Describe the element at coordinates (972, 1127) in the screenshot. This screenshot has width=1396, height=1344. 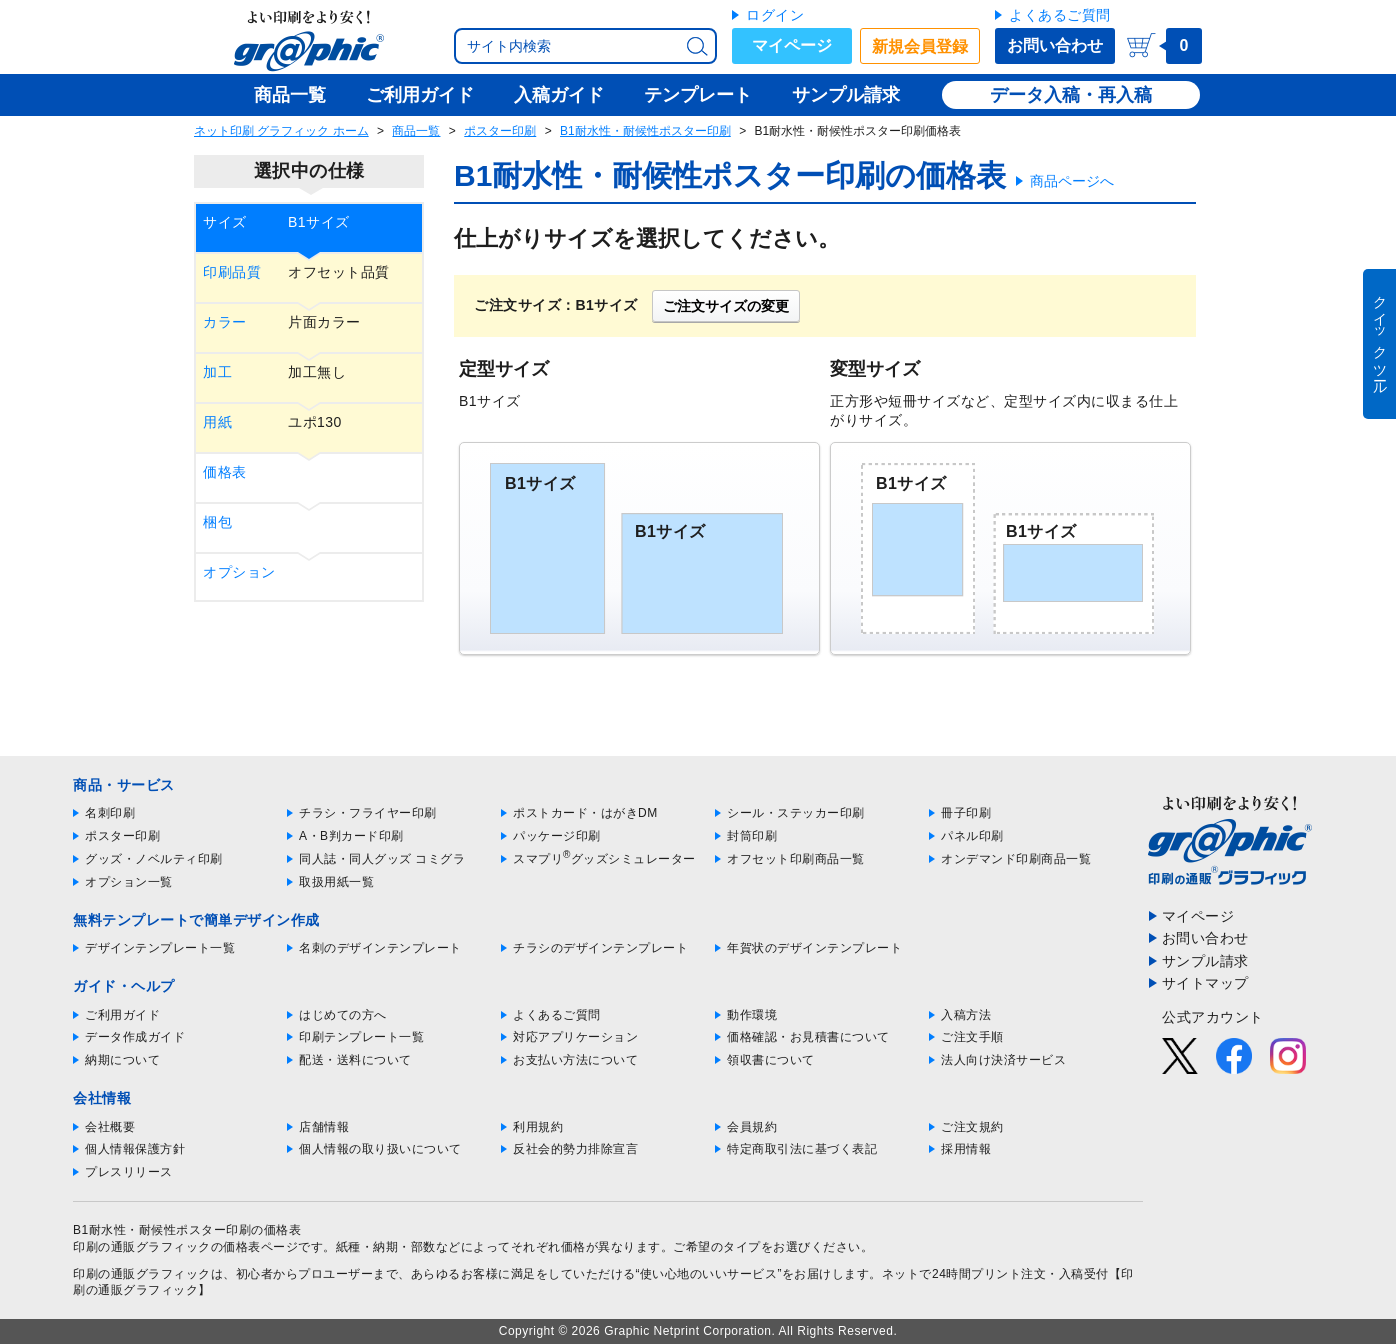
I see `ご注文規約` at that location.